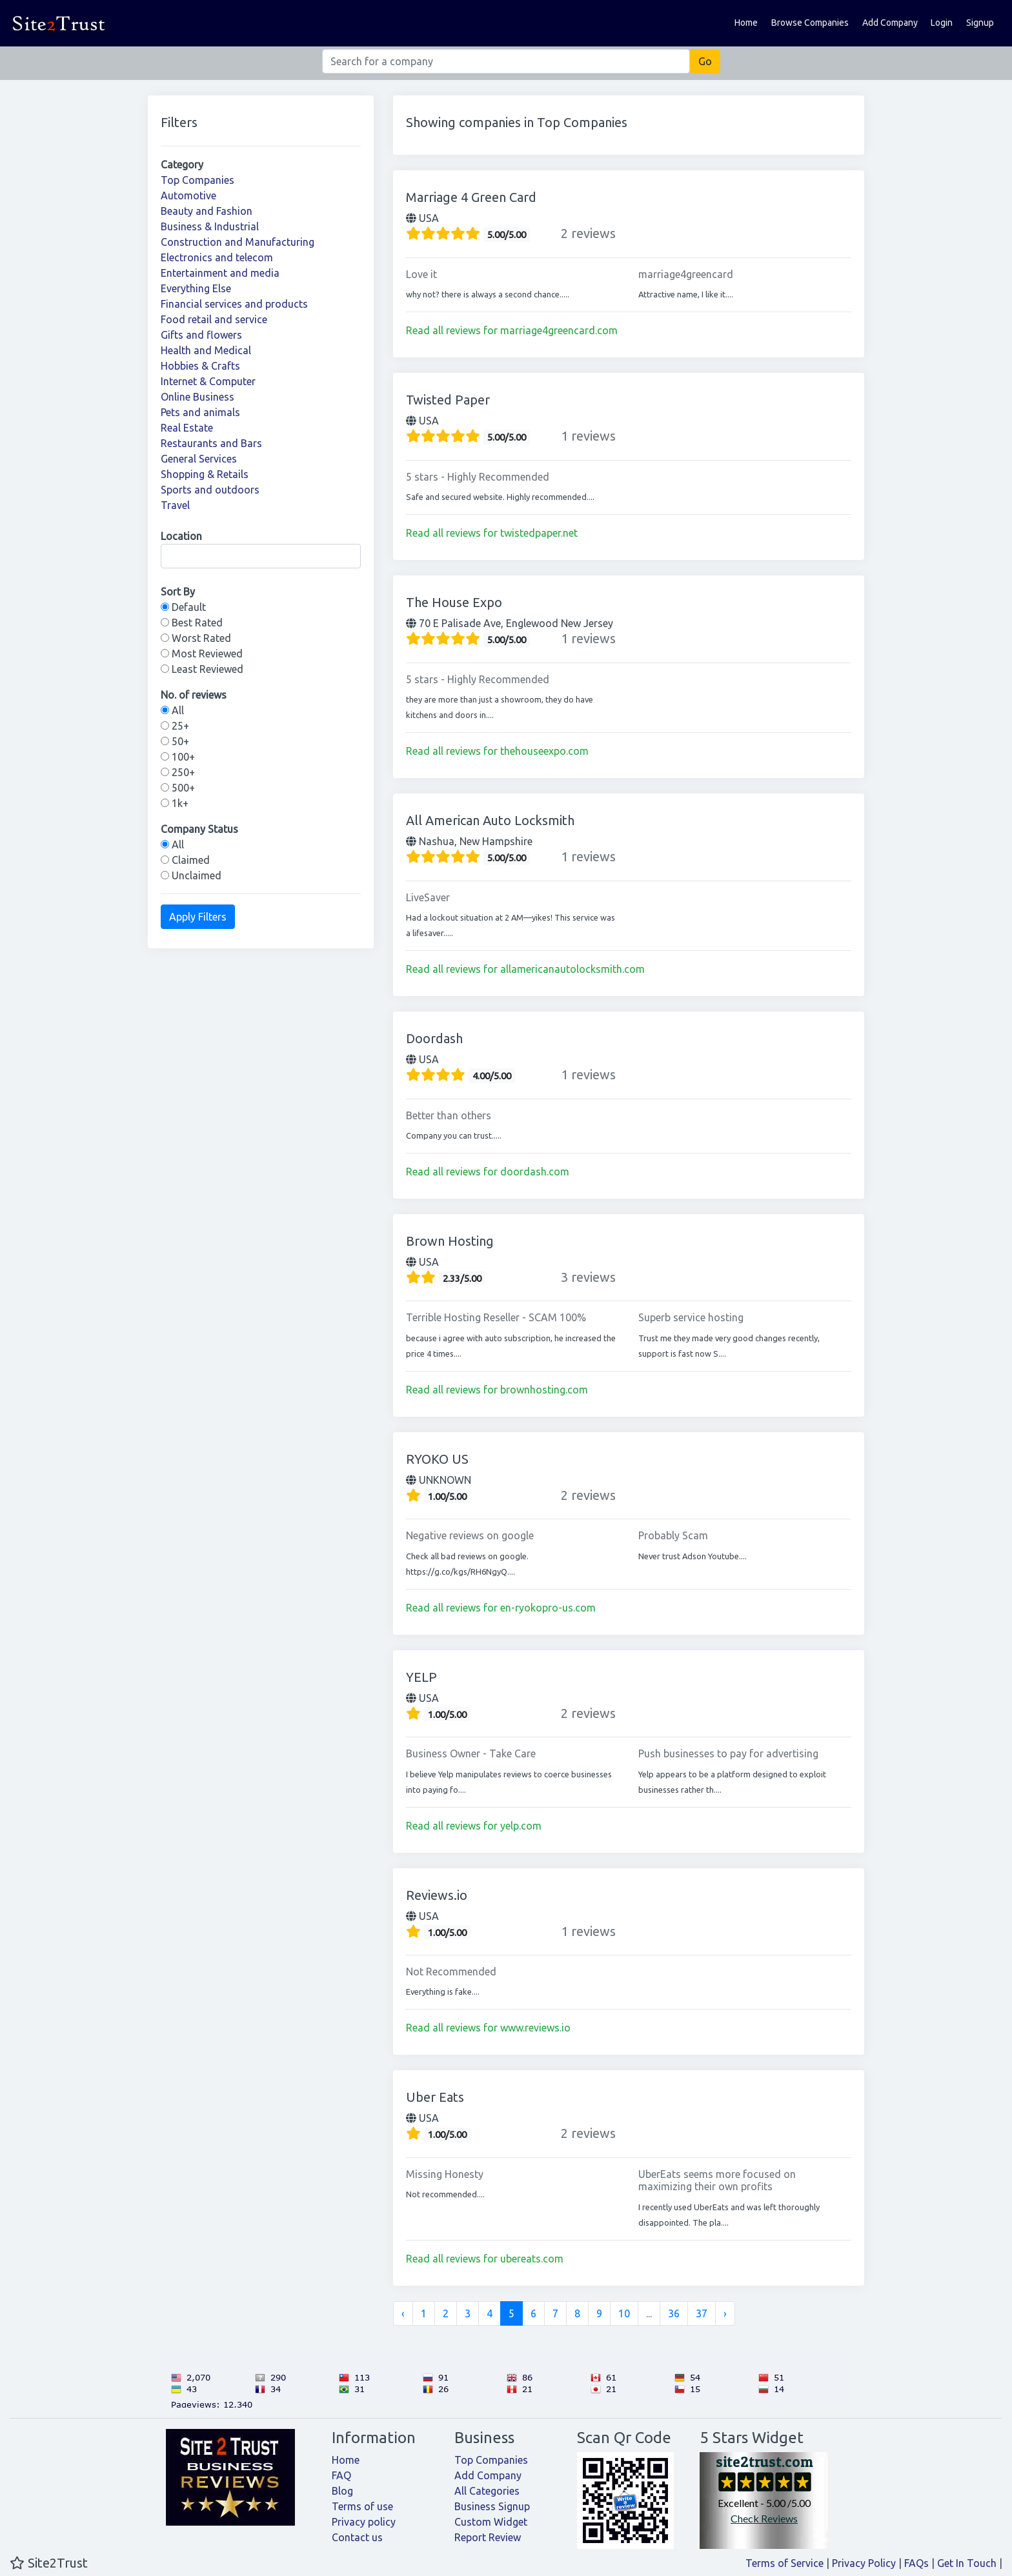 The image size is (1012, 2576). I want to click on Food retail and service, so click(214, 319).